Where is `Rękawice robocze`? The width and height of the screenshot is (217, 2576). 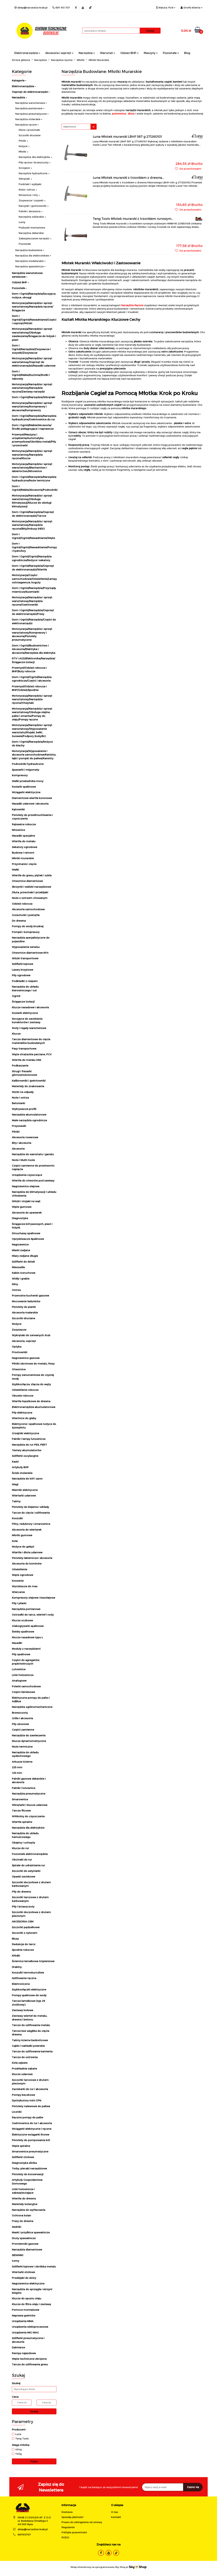
Rękawice robocze is located at coordinates (24, 824).